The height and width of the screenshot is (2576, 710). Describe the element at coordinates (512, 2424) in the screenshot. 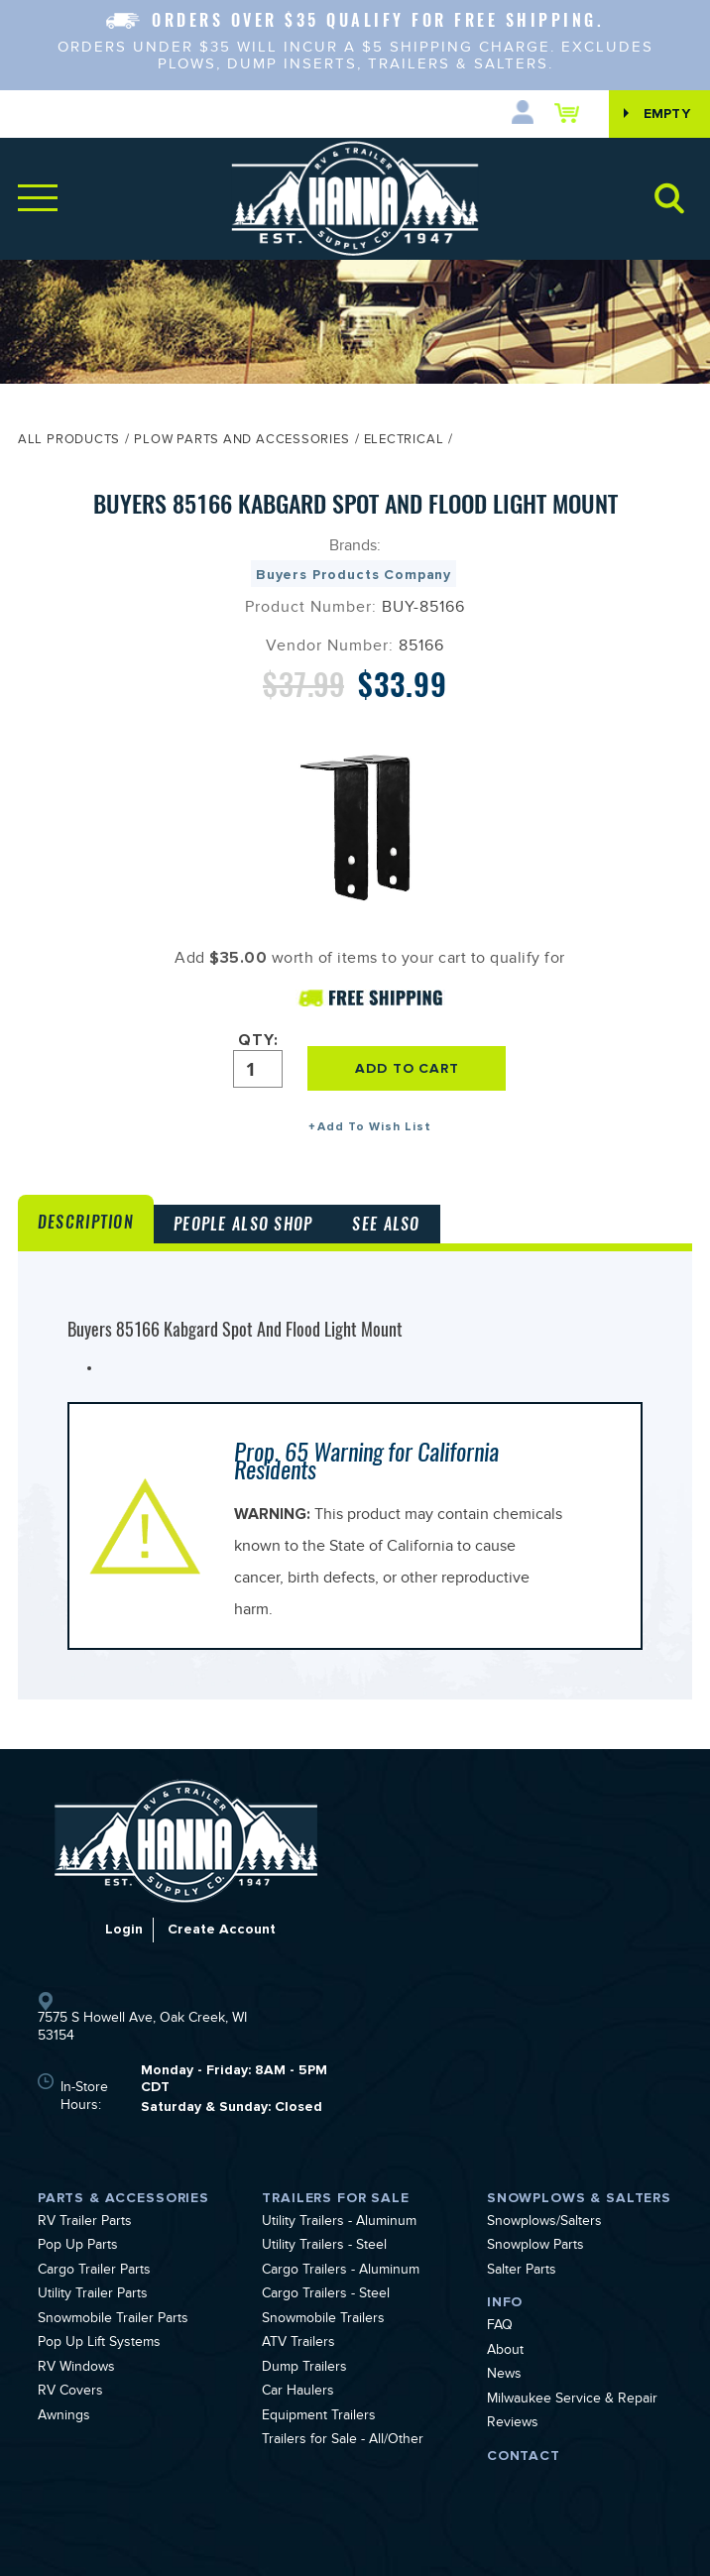

I see `Reviews` at that location.